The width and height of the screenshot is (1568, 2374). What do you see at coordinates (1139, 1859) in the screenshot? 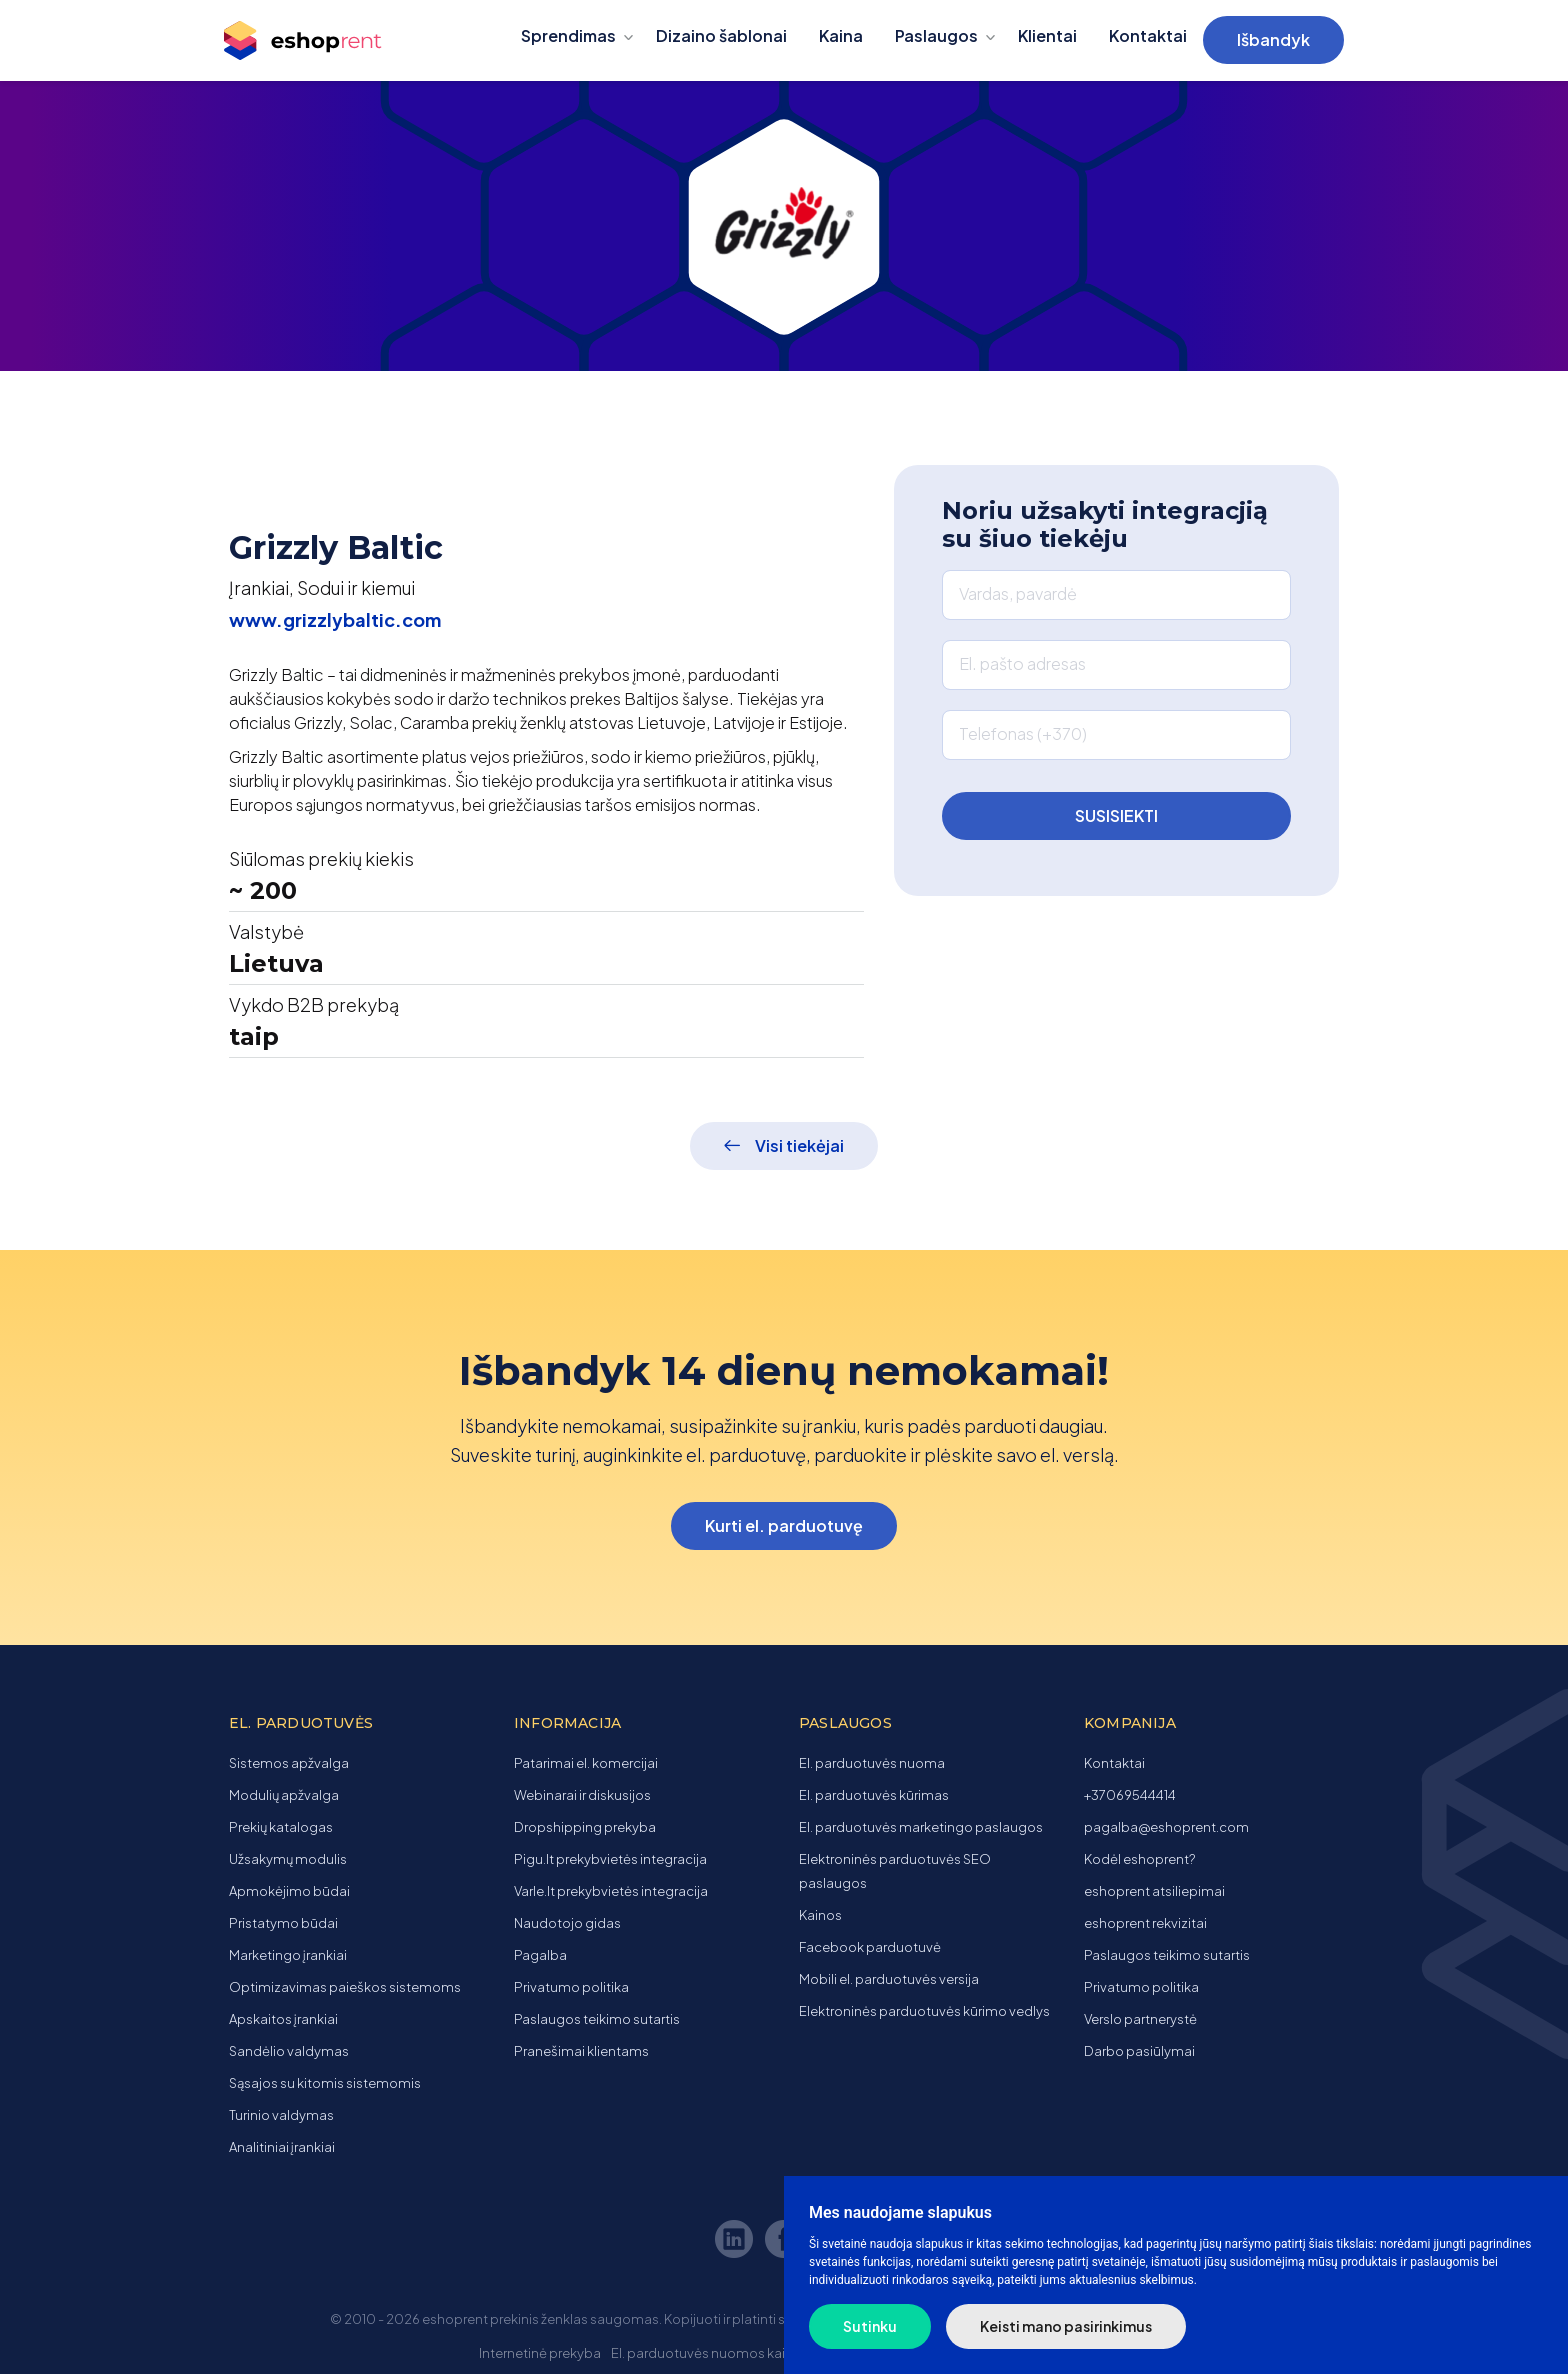
I see `Kodėl eshoprent?` at bounding box center [1139, 1859].